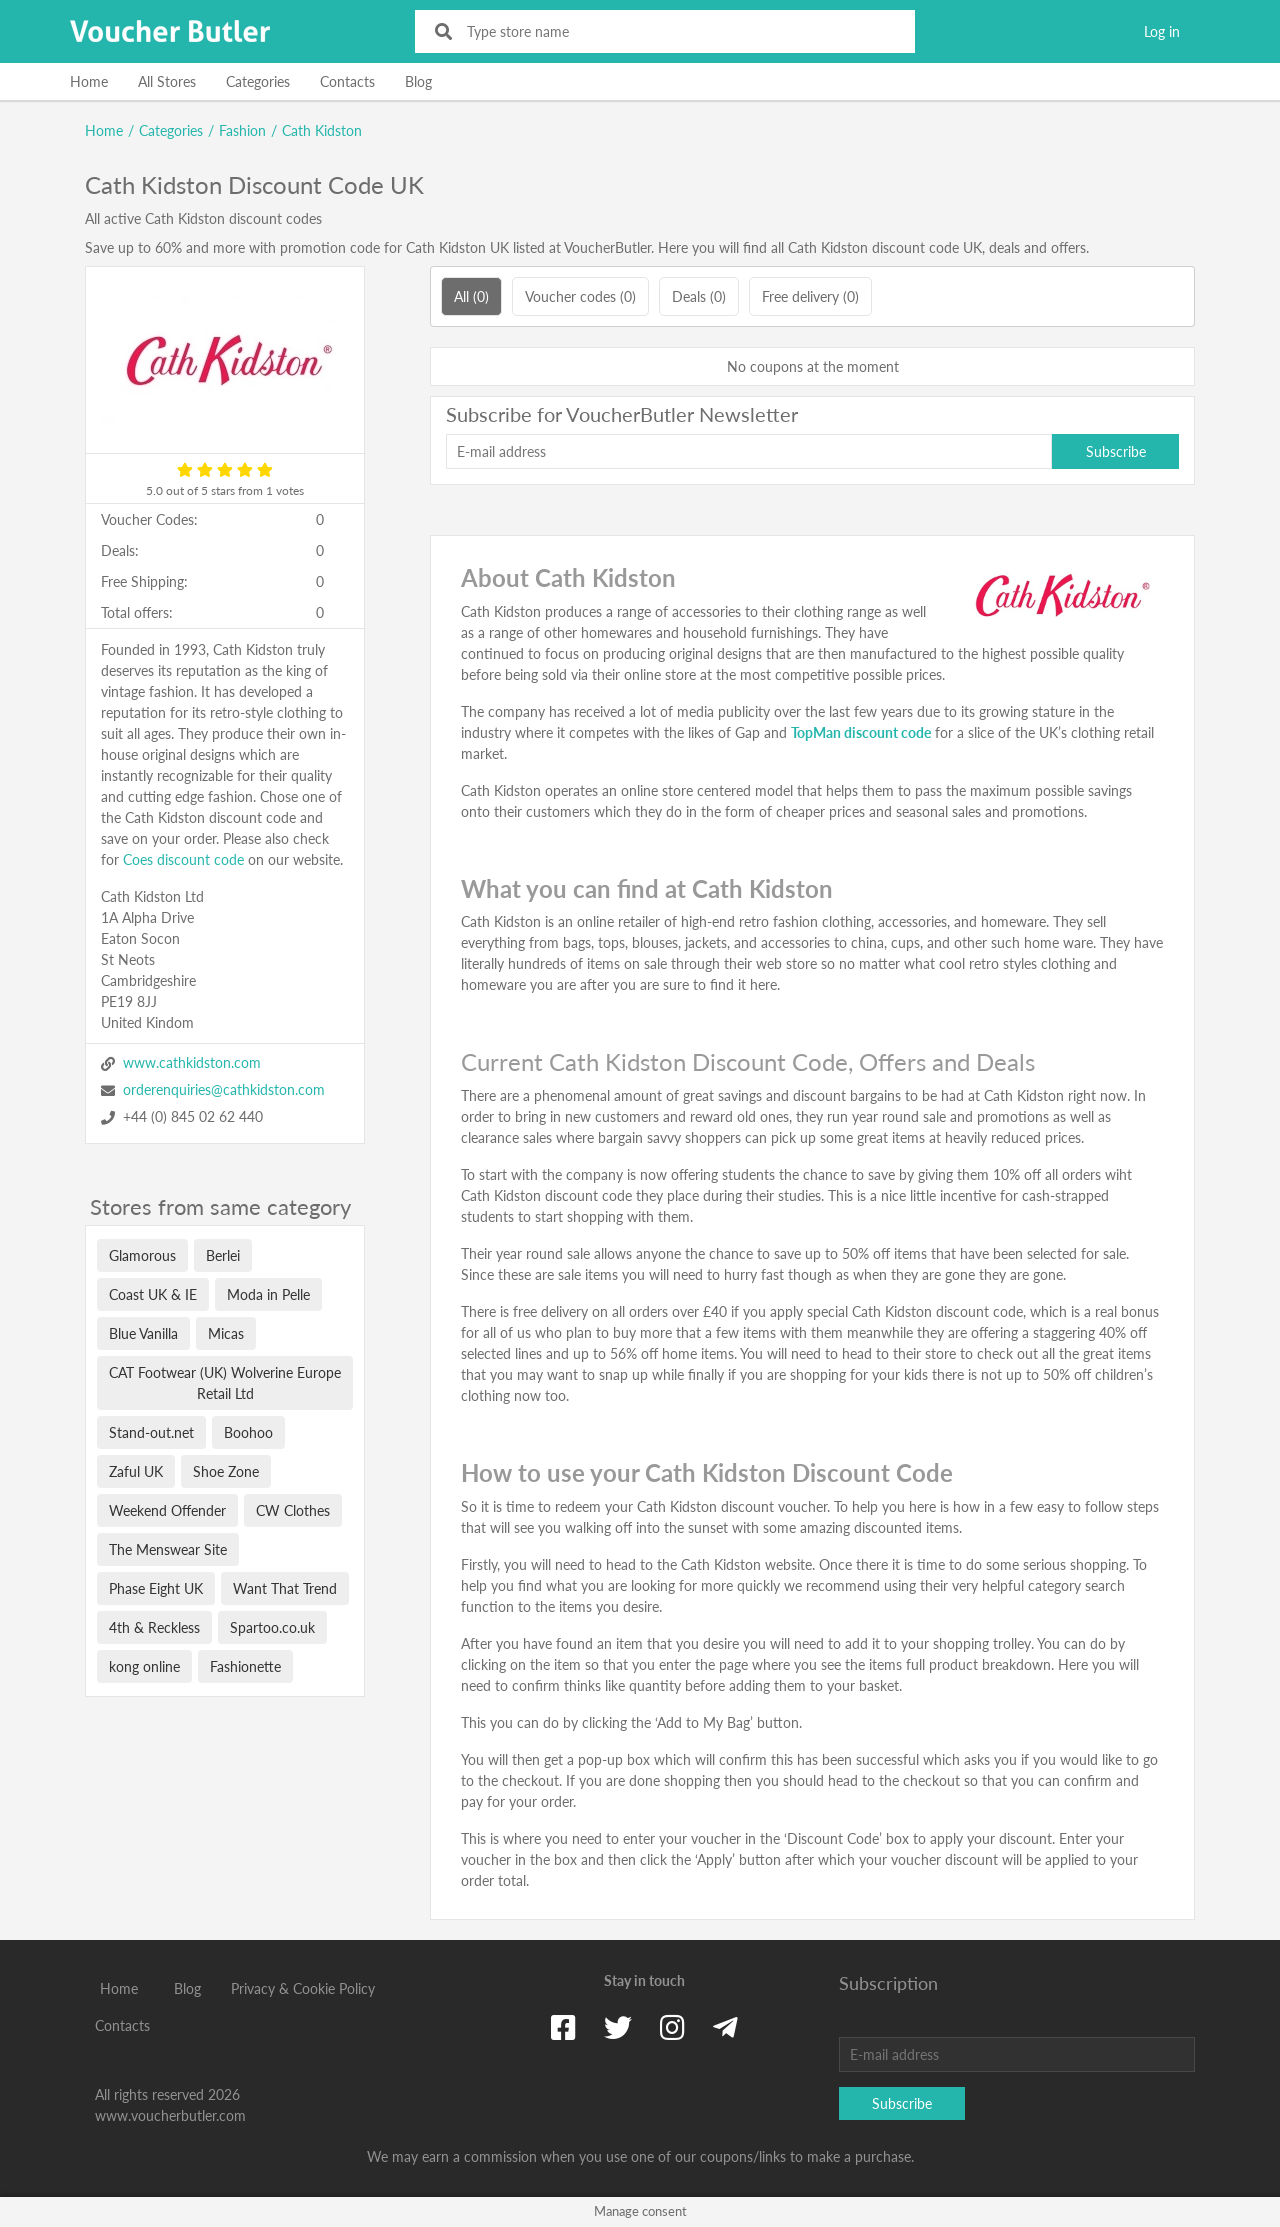 This screenshot has width=1280, height=2227. What do you see at coordinates (347, 81) in the screenshot?
I see `Contacts` at bounding box center [347, 81].